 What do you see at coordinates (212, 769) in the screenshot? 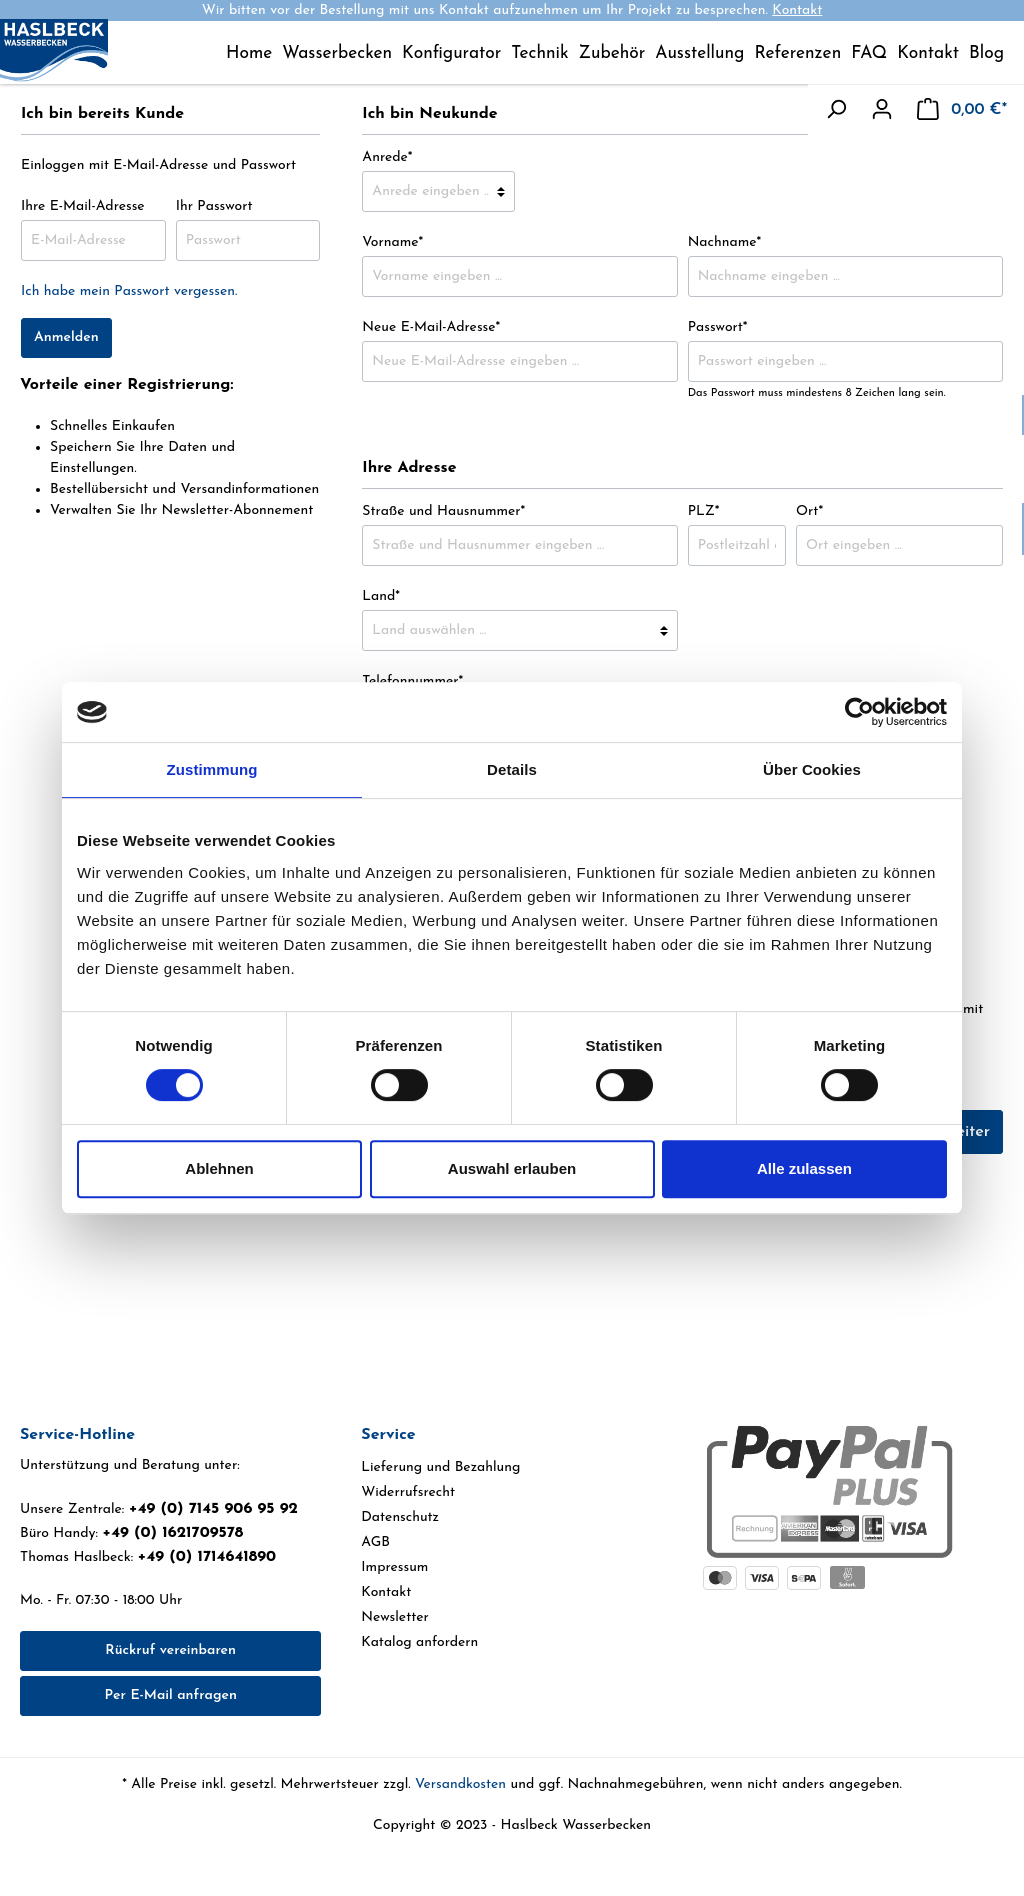
I see `Zustimmung [tab]` at bounding box center [212, 769].